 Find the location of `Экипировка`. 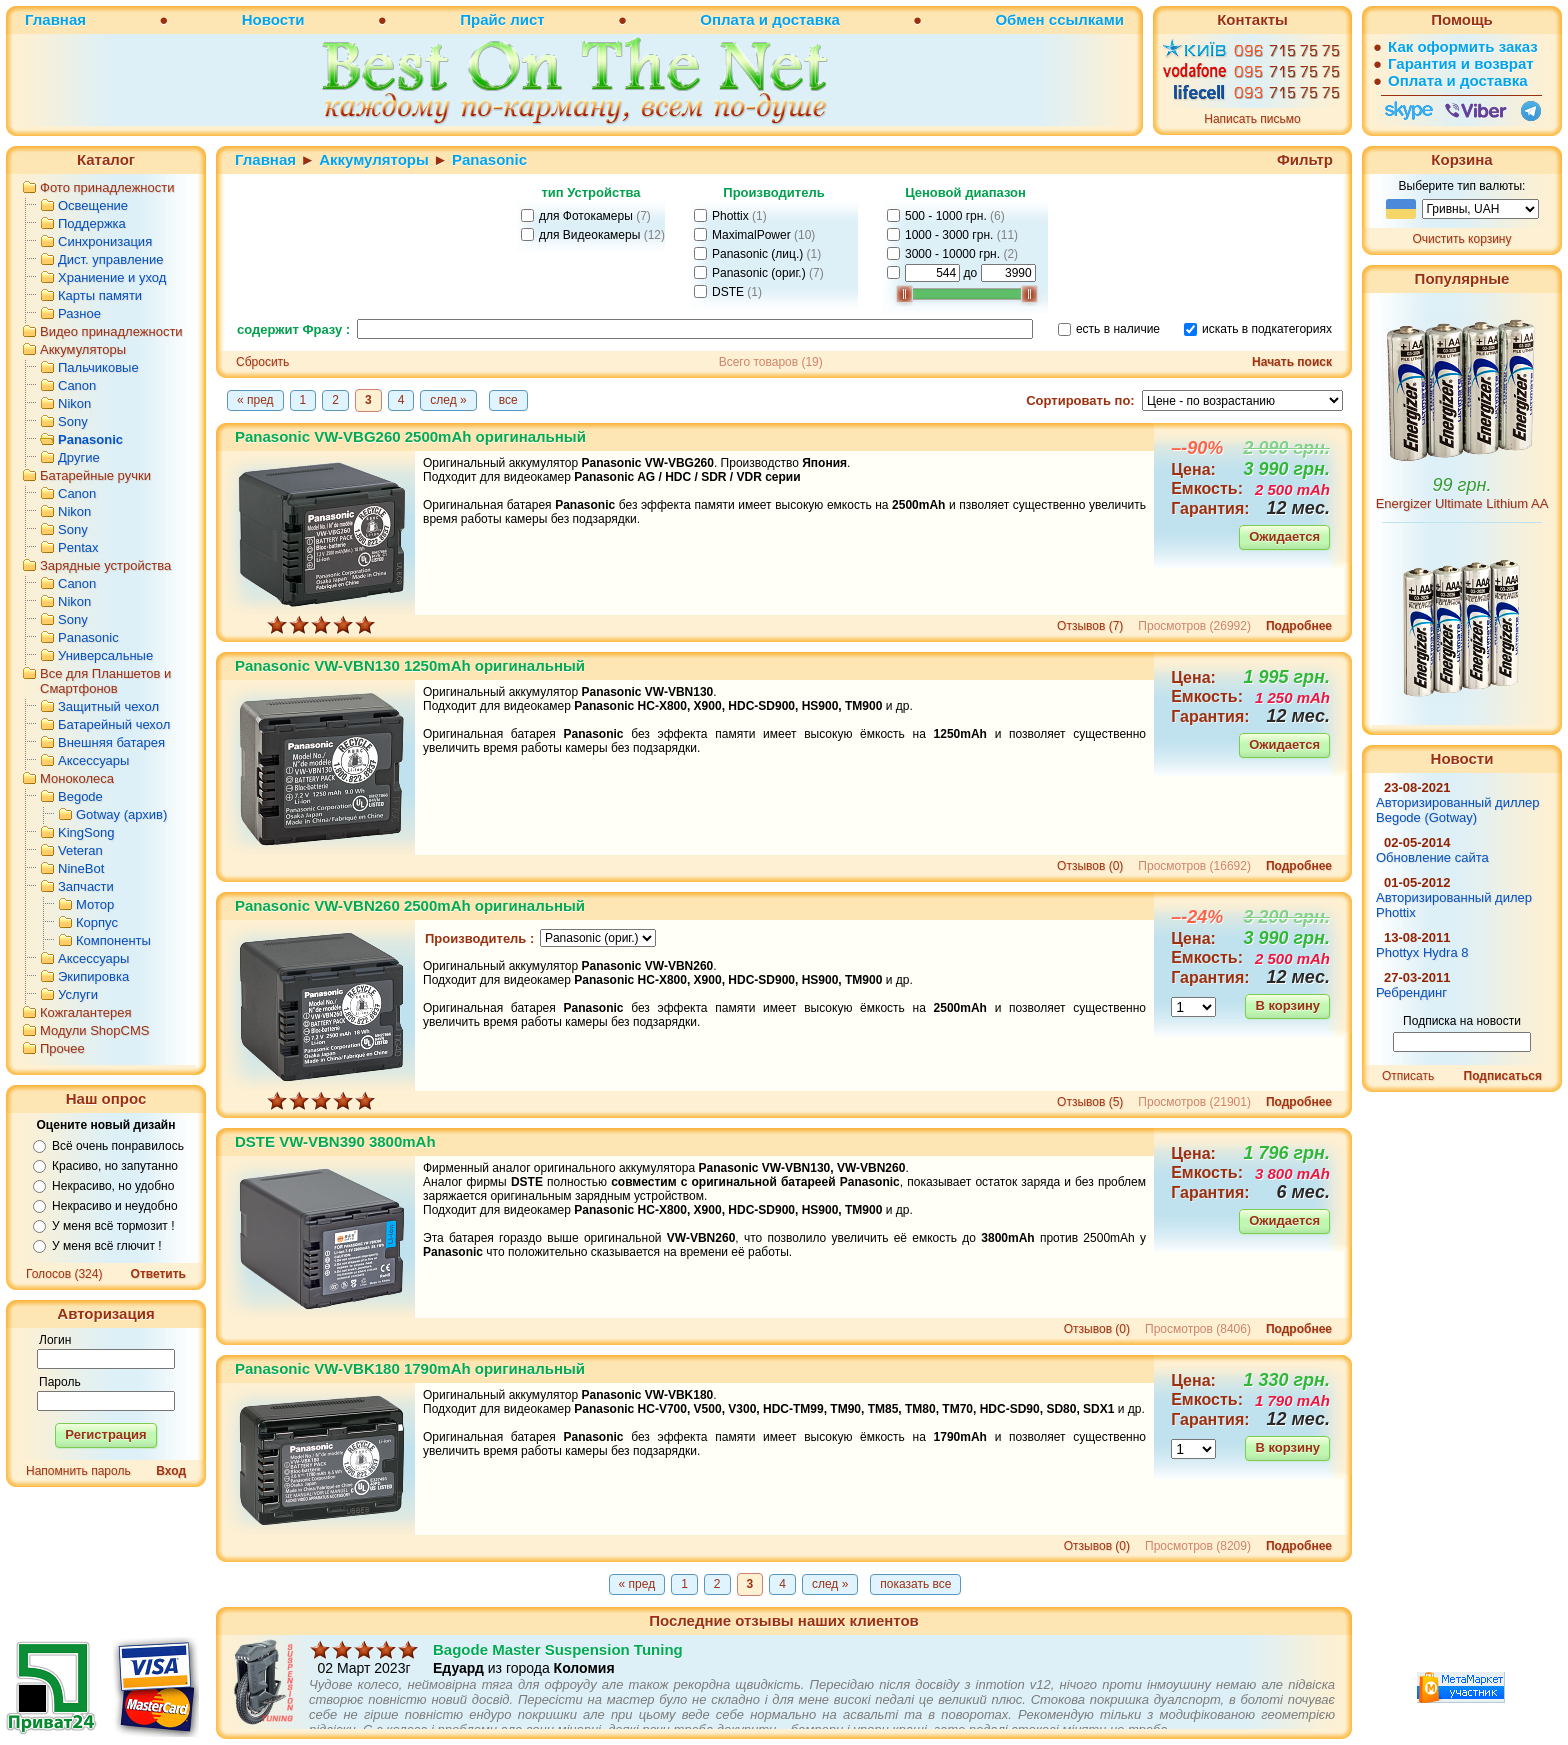

Экипировка is located at coordinates (93, 976).